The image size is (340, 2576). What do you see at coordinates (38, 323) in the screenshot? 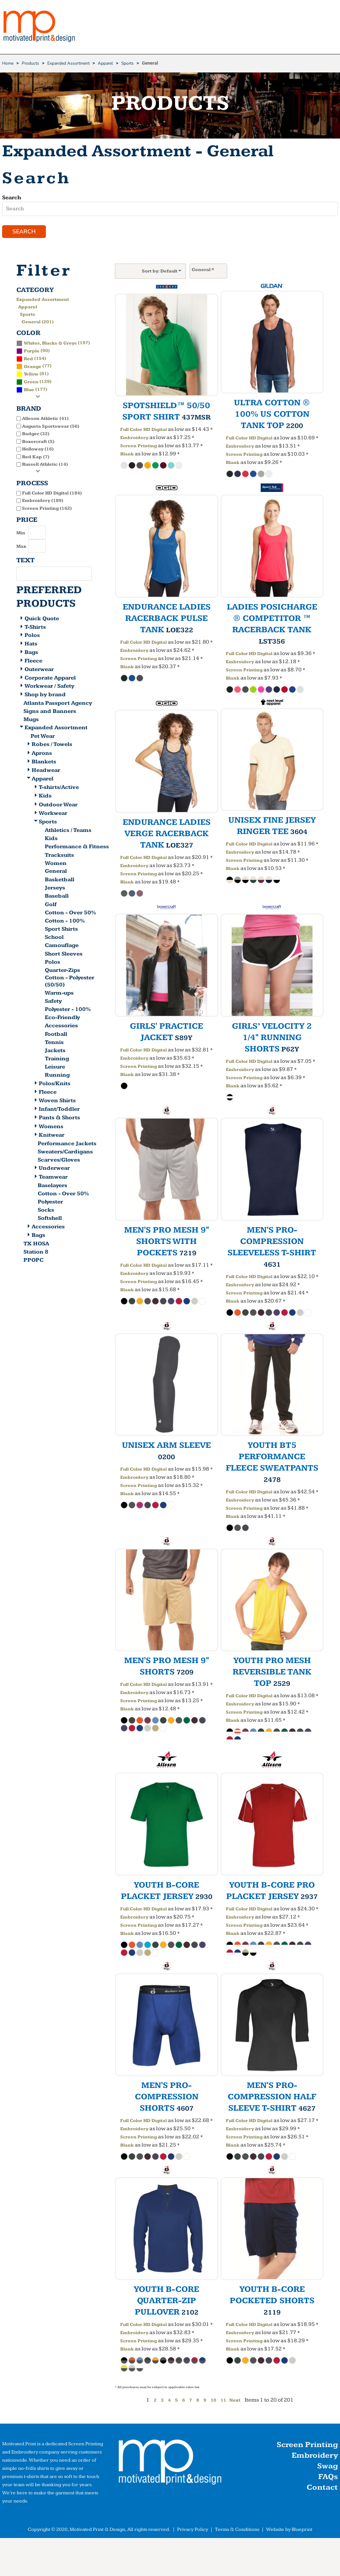
I see `General (201)` at bounding box center [38, 323].